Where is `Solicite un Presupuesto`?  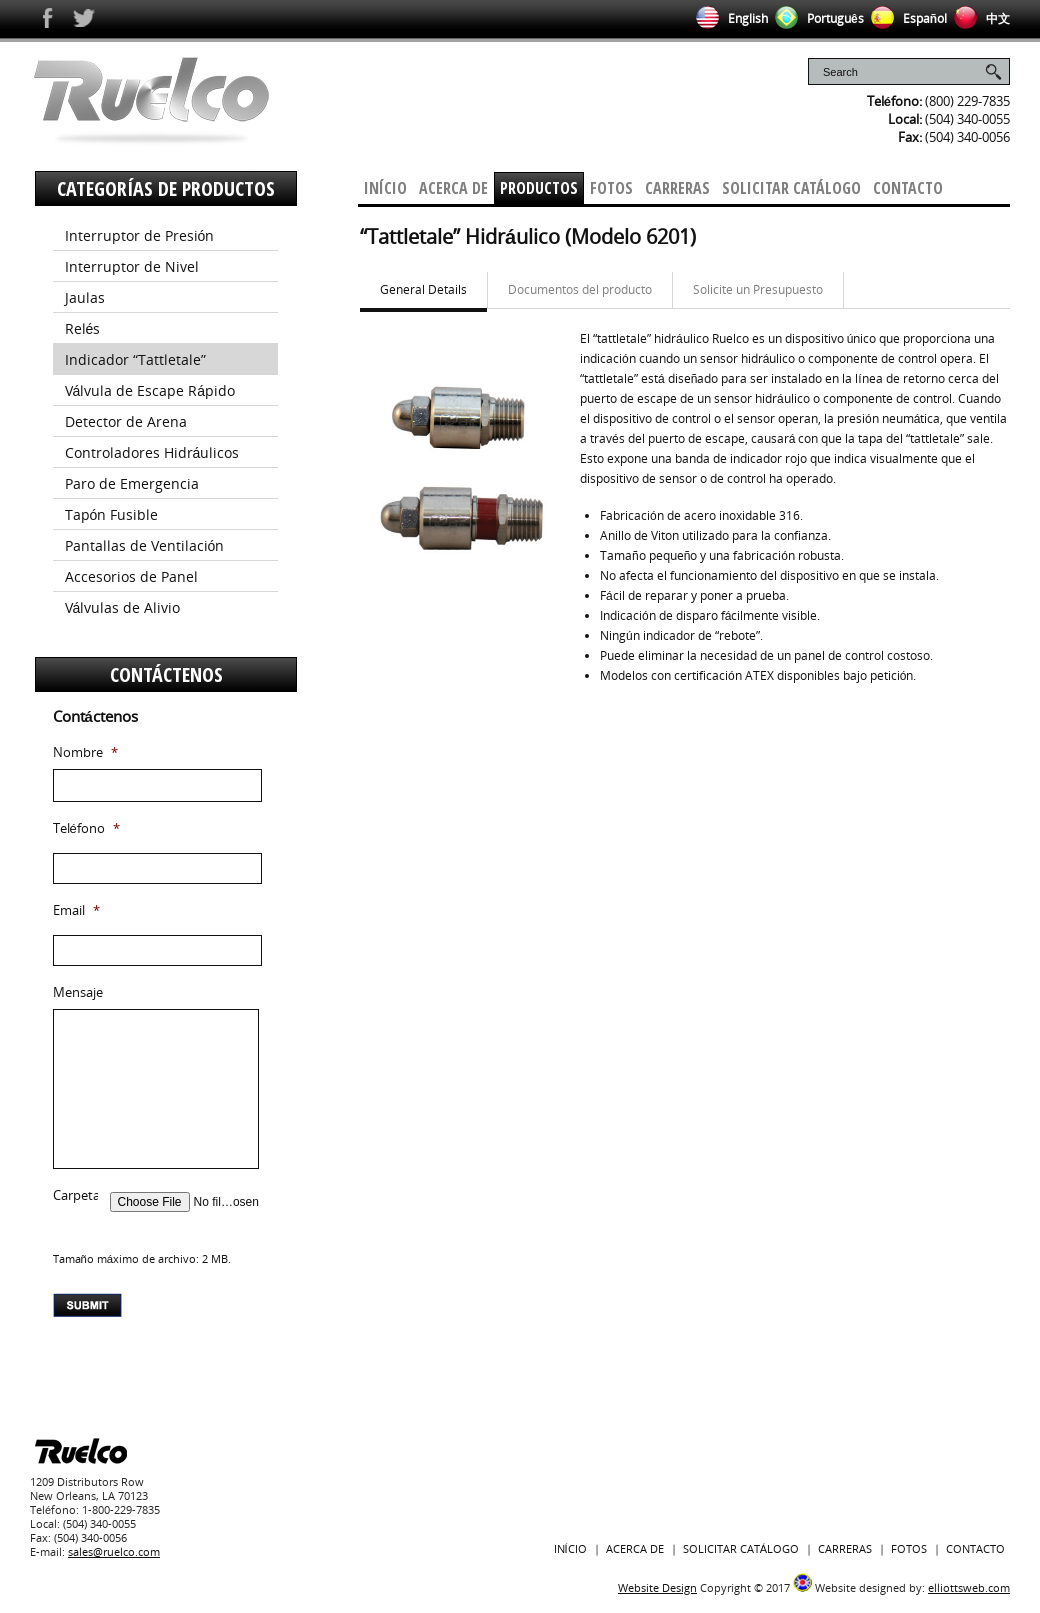 Solicite un Presupuesto is located at coordinates (758, 289).